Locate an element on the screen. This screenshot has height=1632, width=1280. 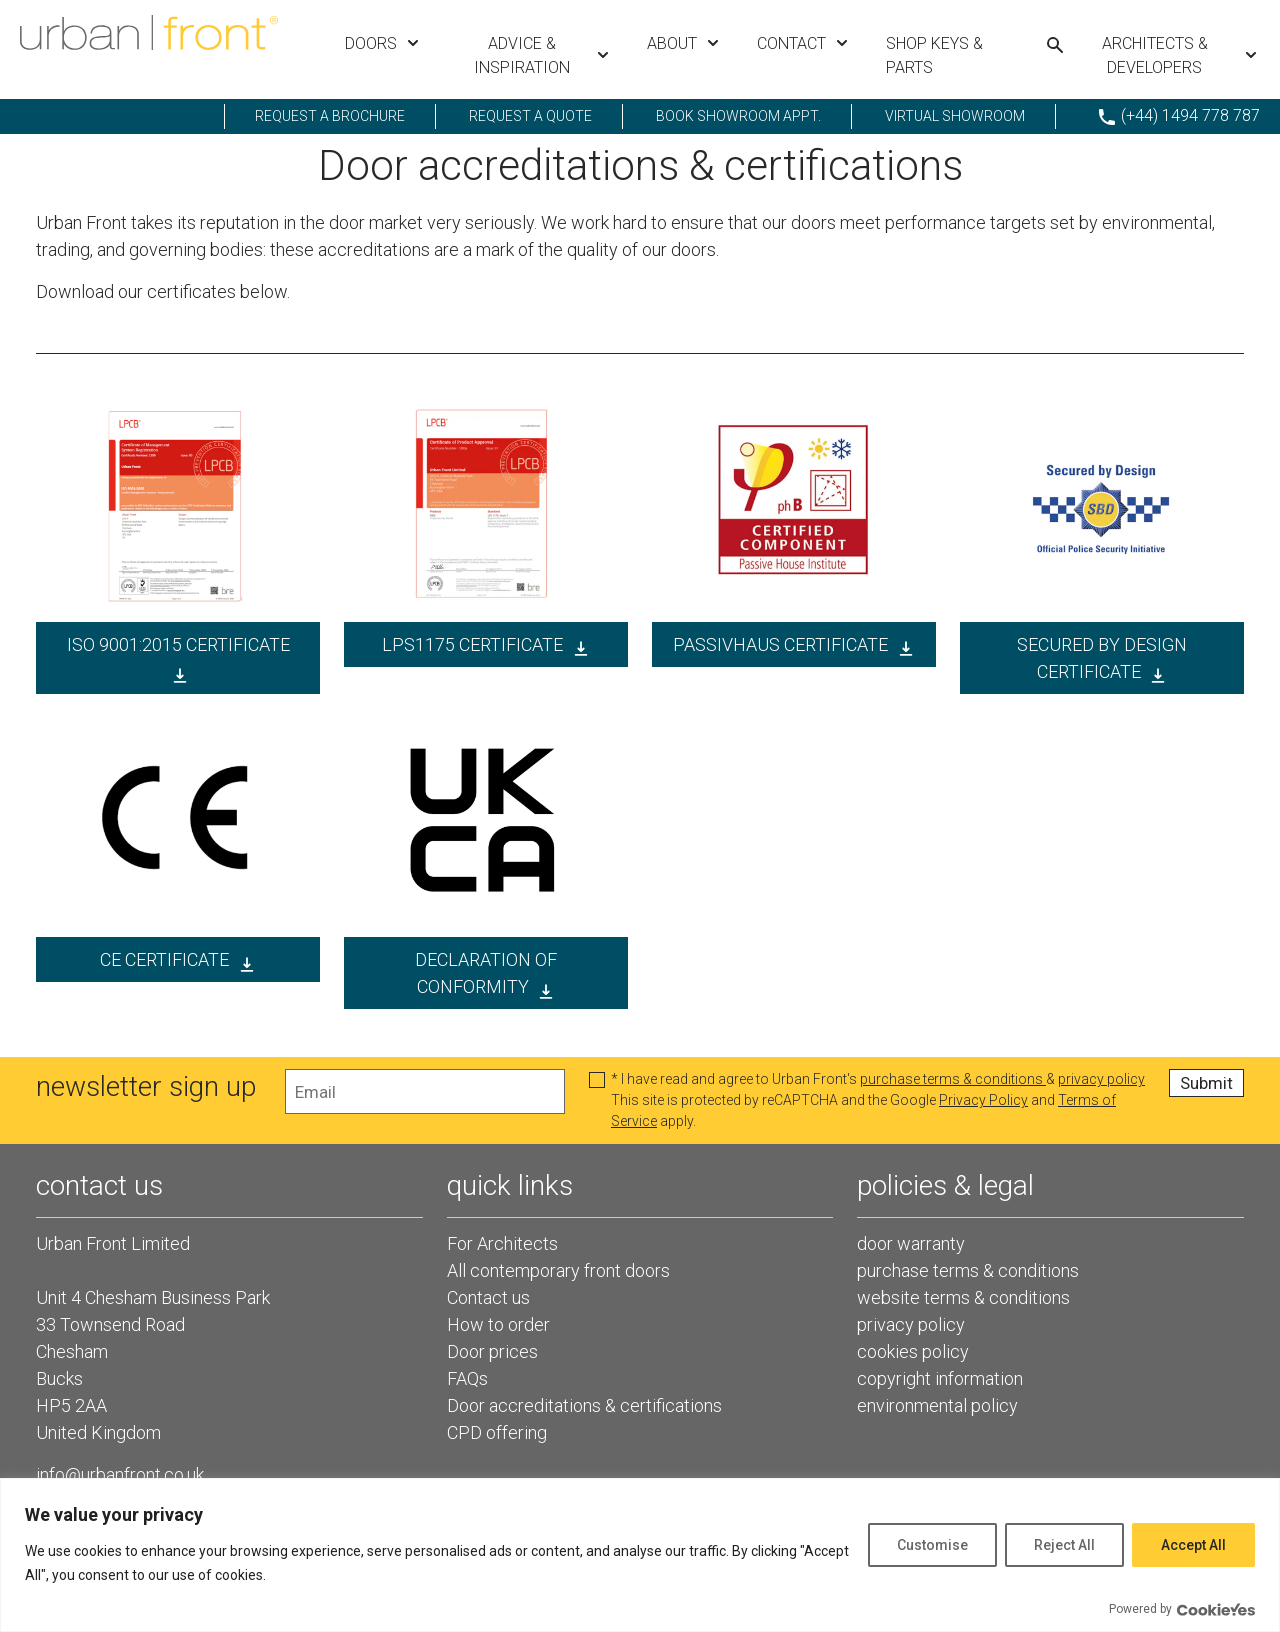
Contact us is located at coordinates (488, 1297).